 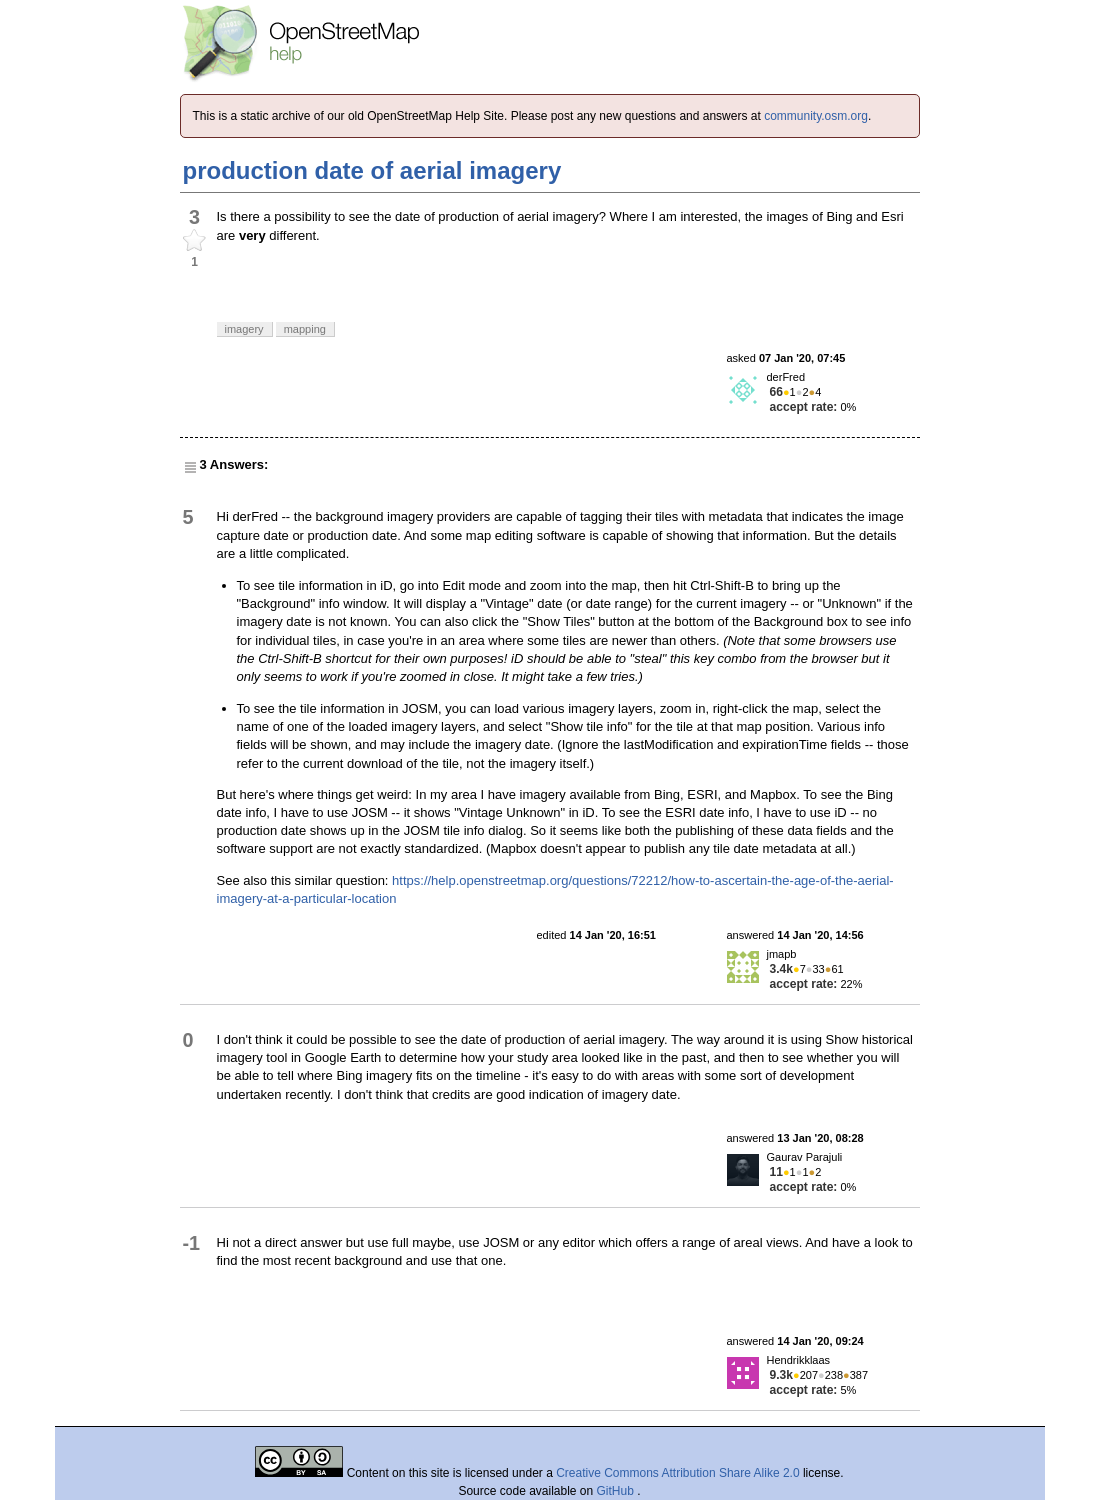 I want to click on Creative Commons Attribution Share Alike 2.0, so click(x=677, y=1473).